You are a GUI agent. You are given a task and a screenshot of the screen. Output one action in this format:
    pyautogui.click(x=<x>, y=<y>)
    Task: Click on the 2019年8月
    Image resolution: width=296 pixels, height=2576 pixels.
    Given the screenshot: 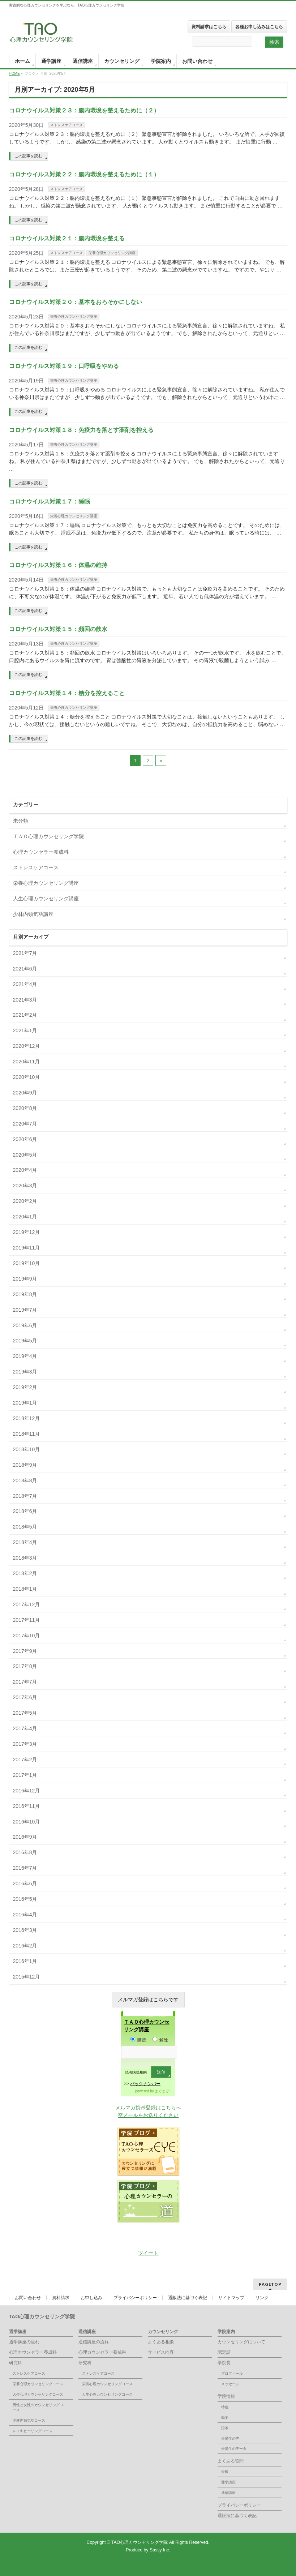 What is the action you would take?
    pyautogui.click(x=25, y=1294)
    